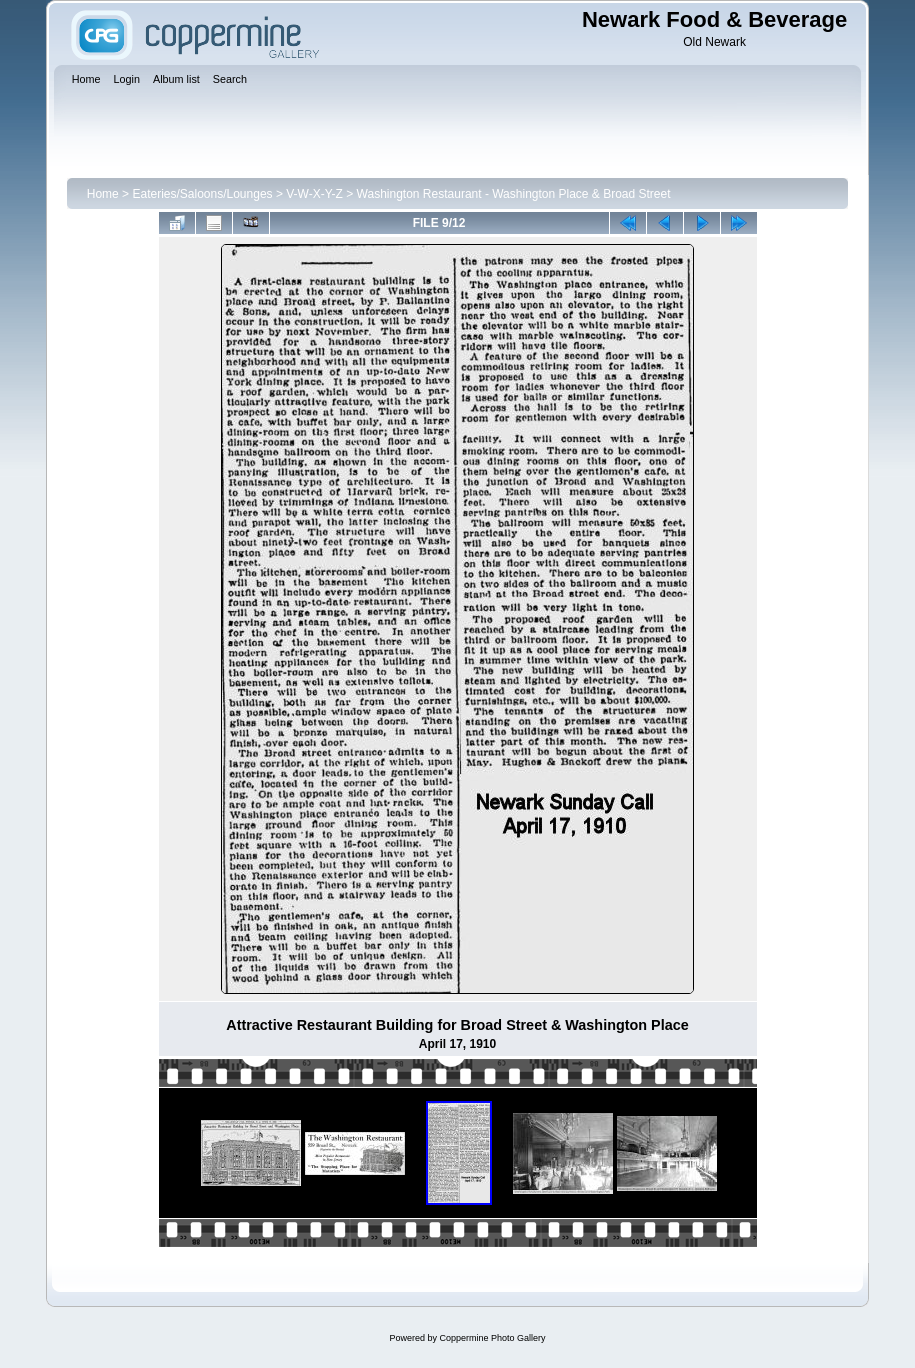 The image size is (915, 1368). What do you see at coordinates (202, 194) in the screenshot?
I see `Eateries/Saloons/Lounges` at bounding box center [202, 194].